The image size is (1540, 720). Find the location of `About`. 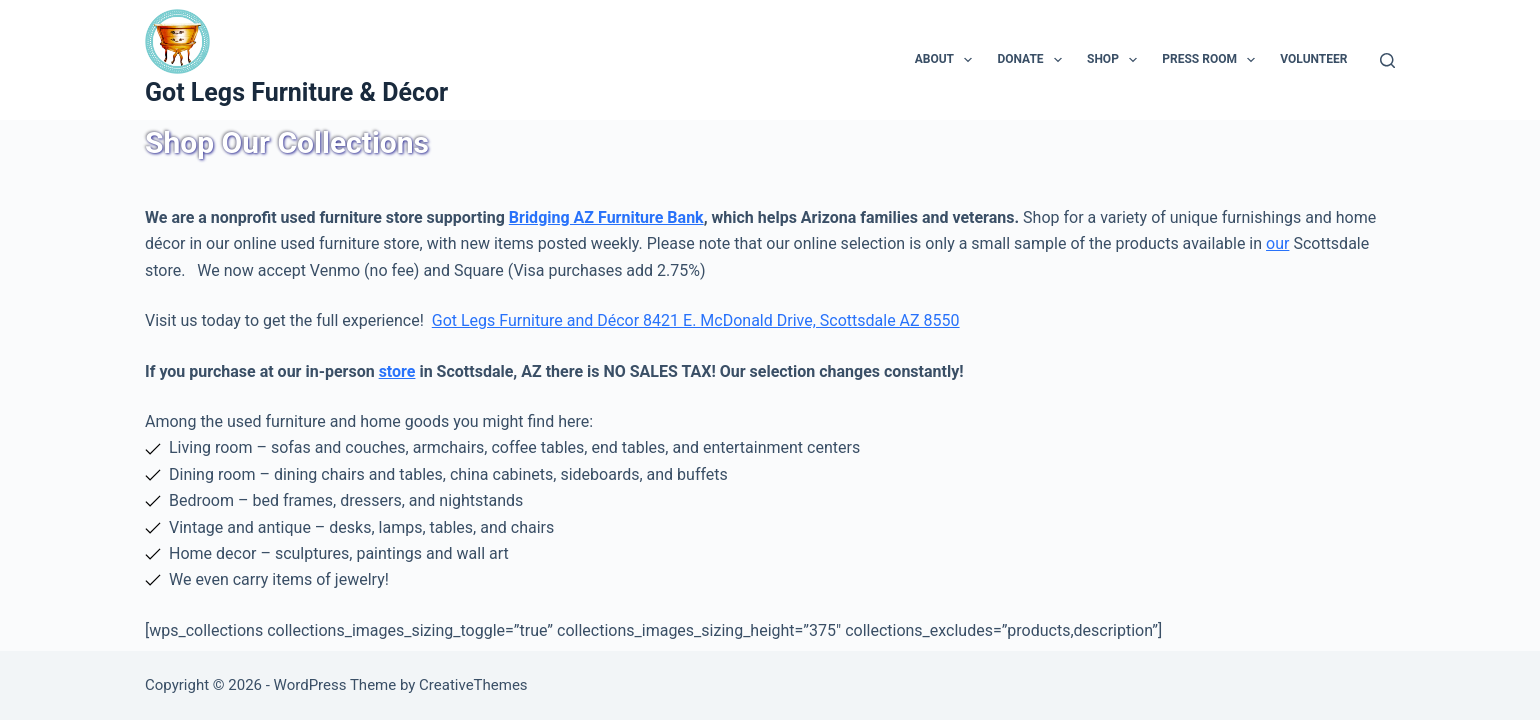

About is located at coordinates (948, 60).